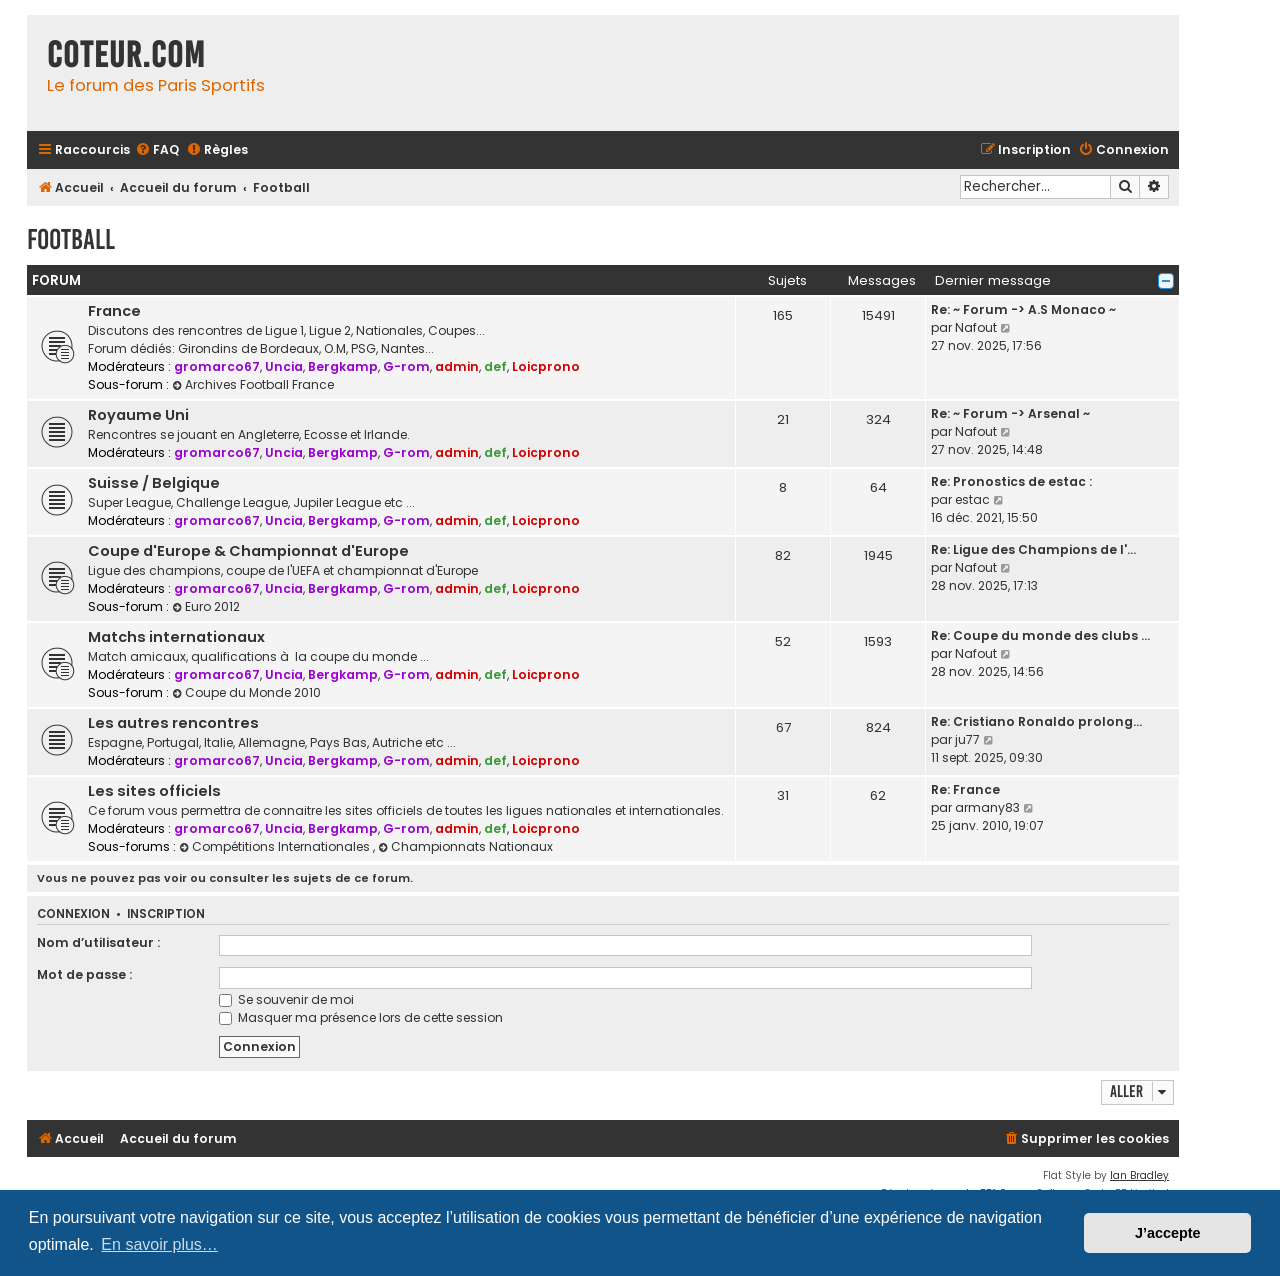 This screenshot has width=1280, height=1276. I want to click on Football, so click(71, 239).